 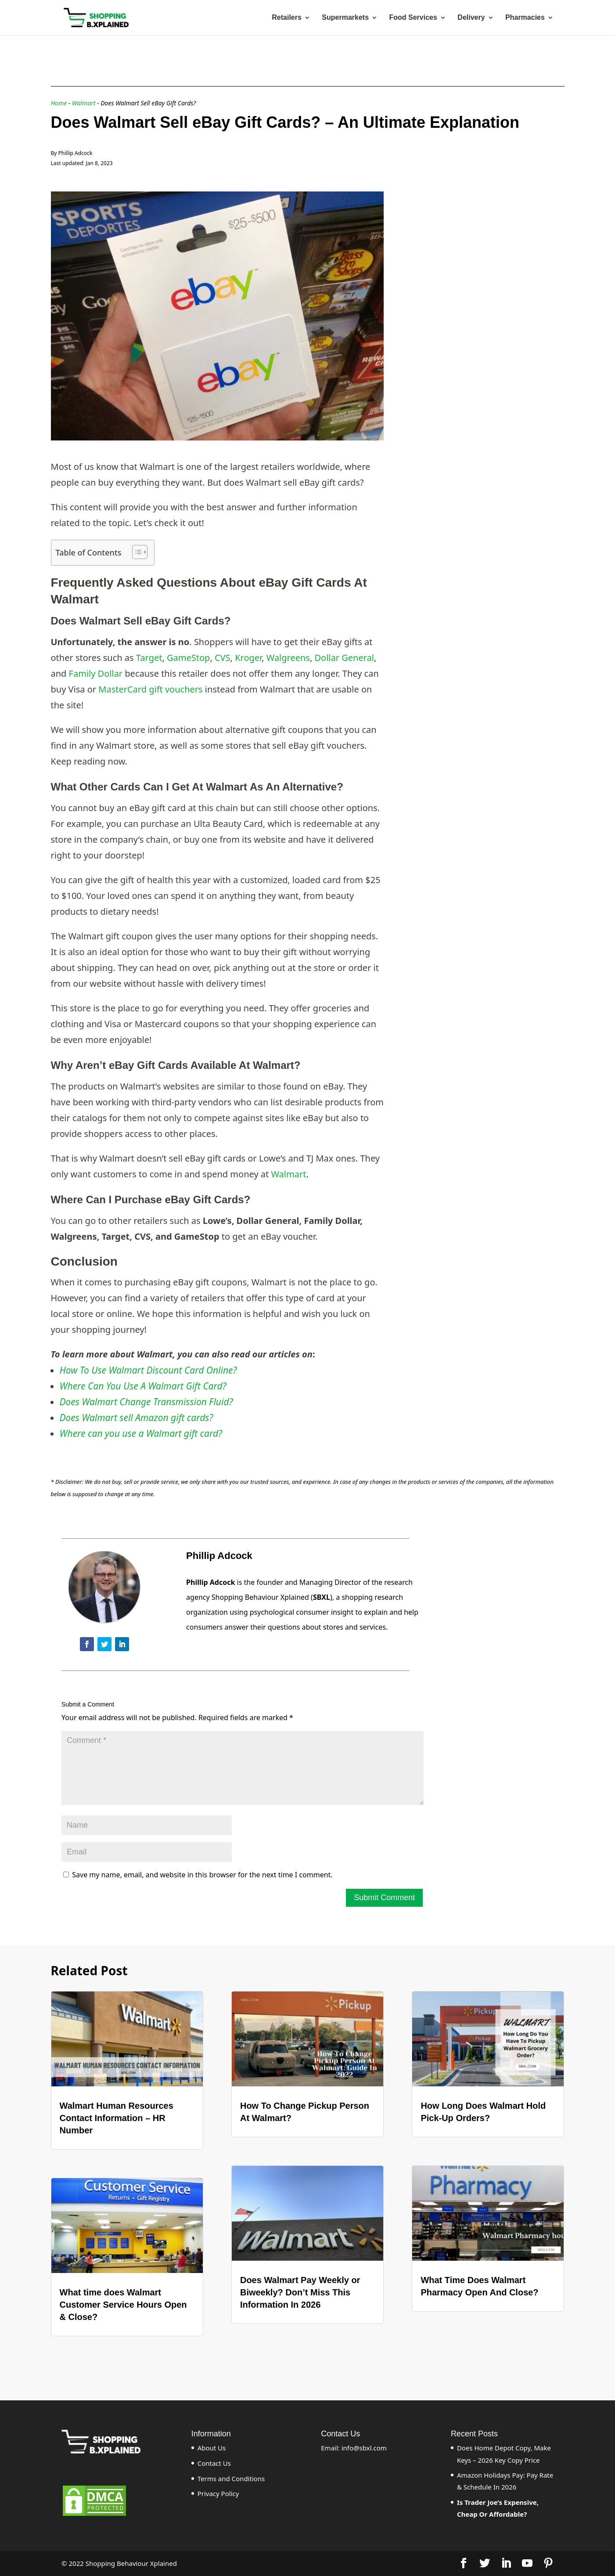 I want to click on MasterCard gift vouchers, so click(x=150, y=689).